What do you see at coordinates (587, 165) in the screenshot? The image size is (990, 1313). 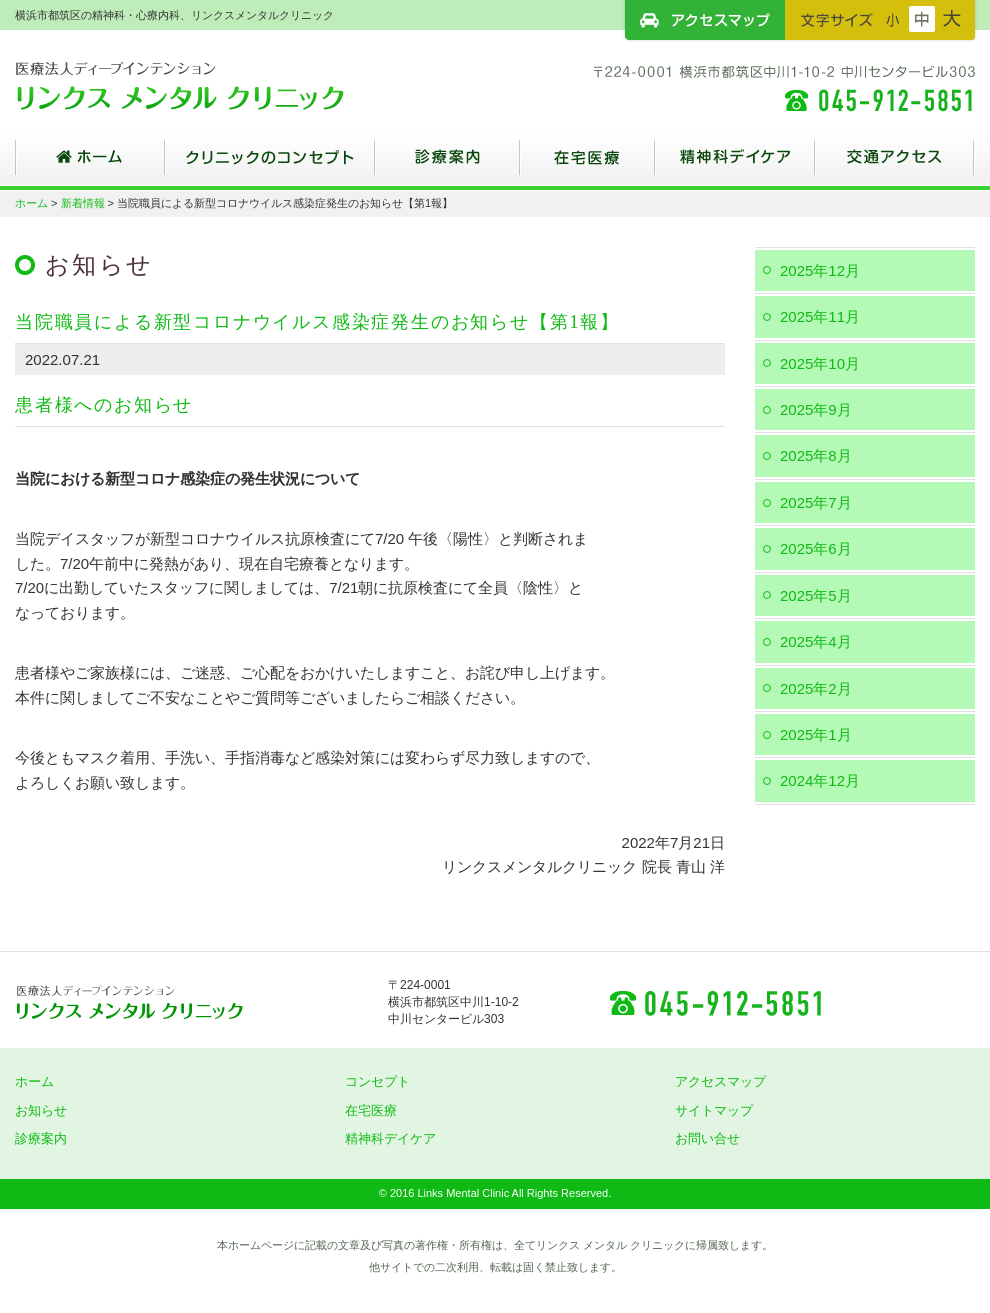 I see `在宅医療` at bounding box center [587, 165].